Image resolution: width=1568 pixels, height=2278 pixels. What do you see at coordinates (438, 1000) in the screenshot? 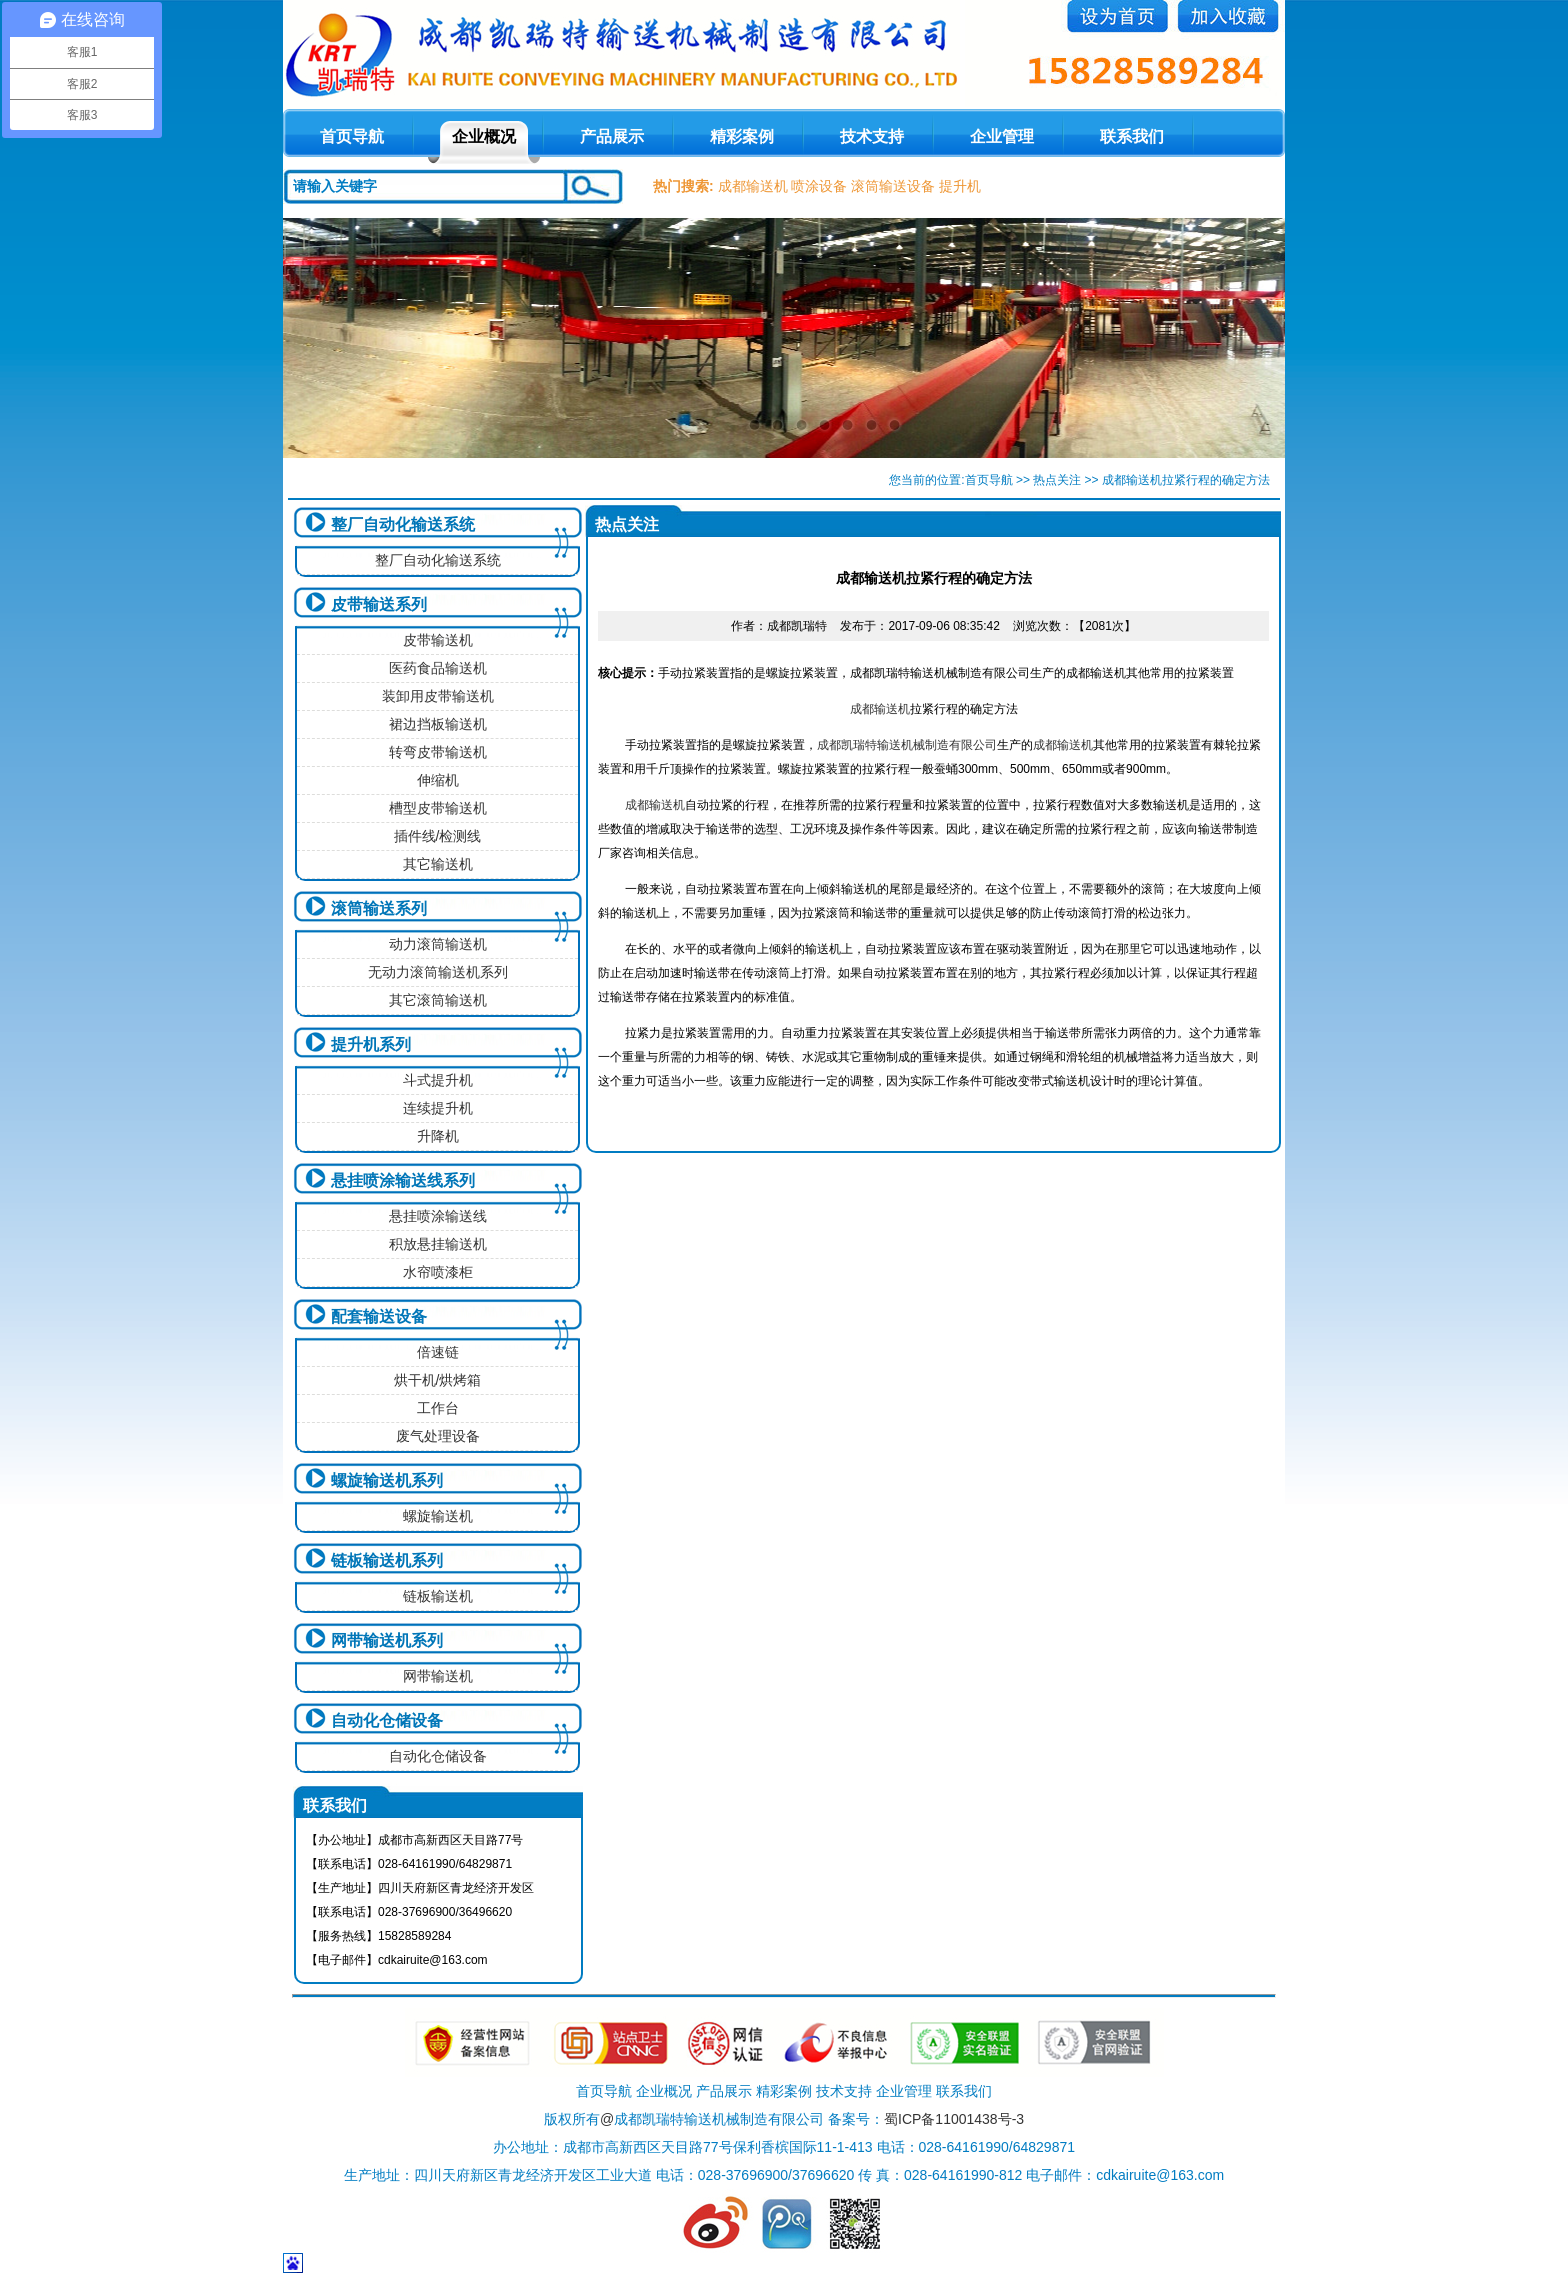
I see `其它滚筒输送机` at bounding box center [438, 1000].